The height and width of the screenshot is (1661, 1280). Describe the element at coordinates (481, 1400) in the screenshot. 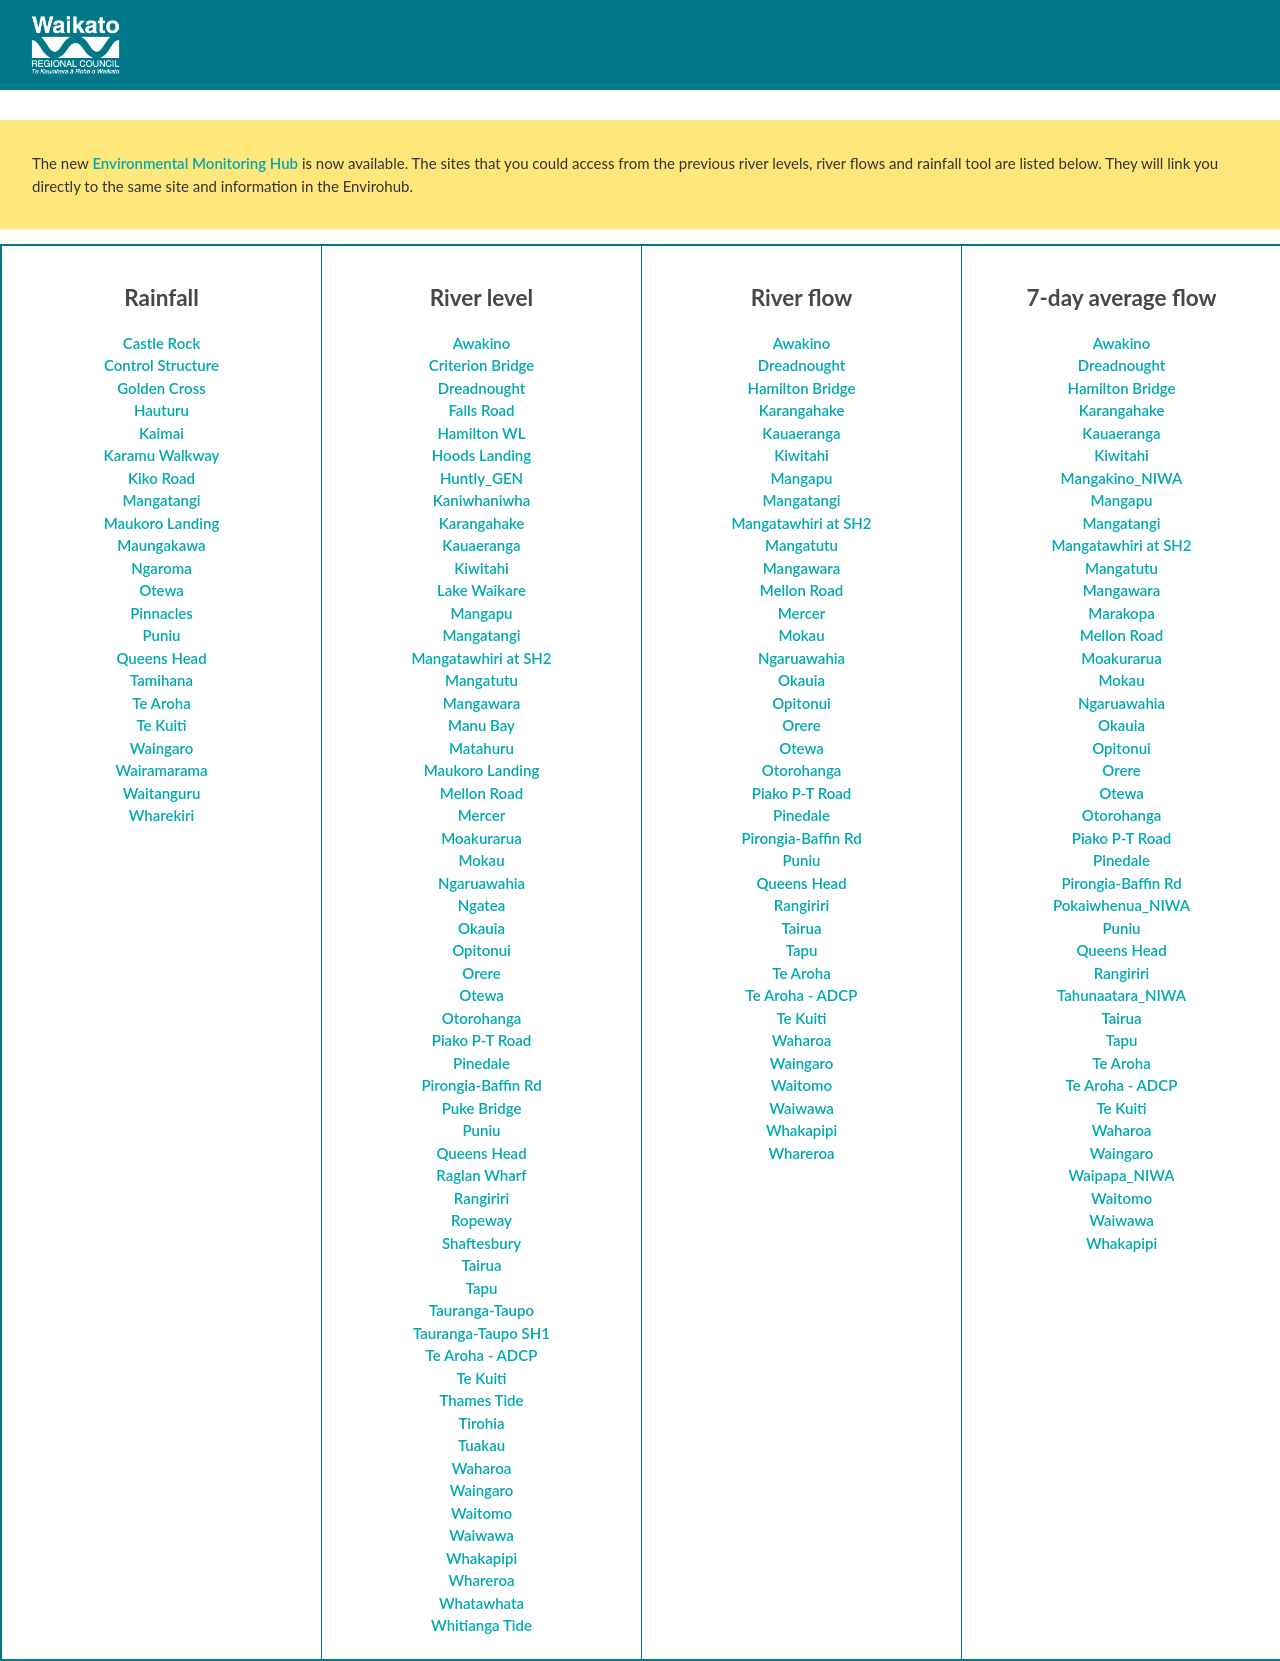

I see `Thames Tide` at that location.